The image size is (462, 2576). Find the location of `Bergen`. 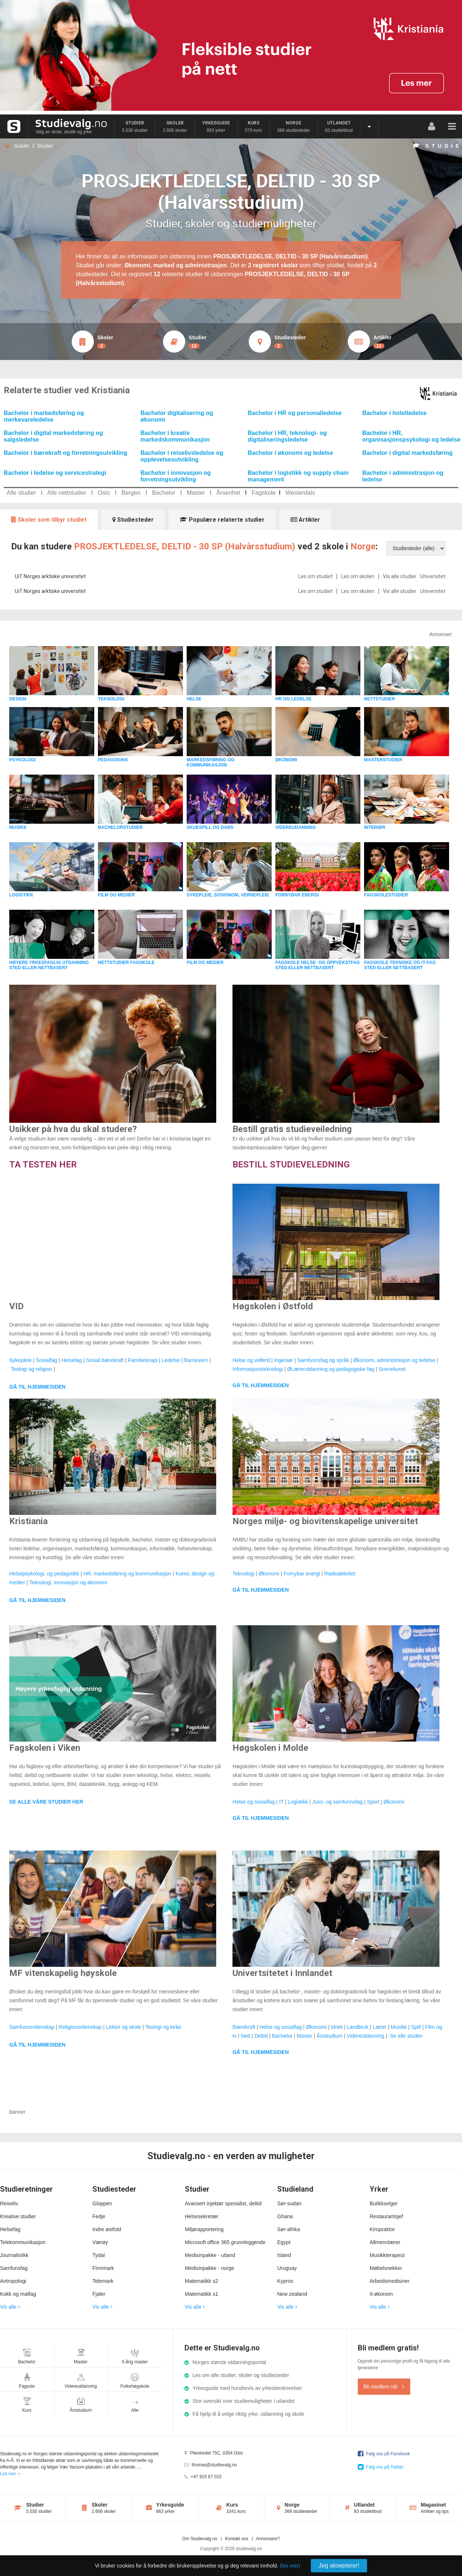

Bergen is located at coordinates (130, 493).